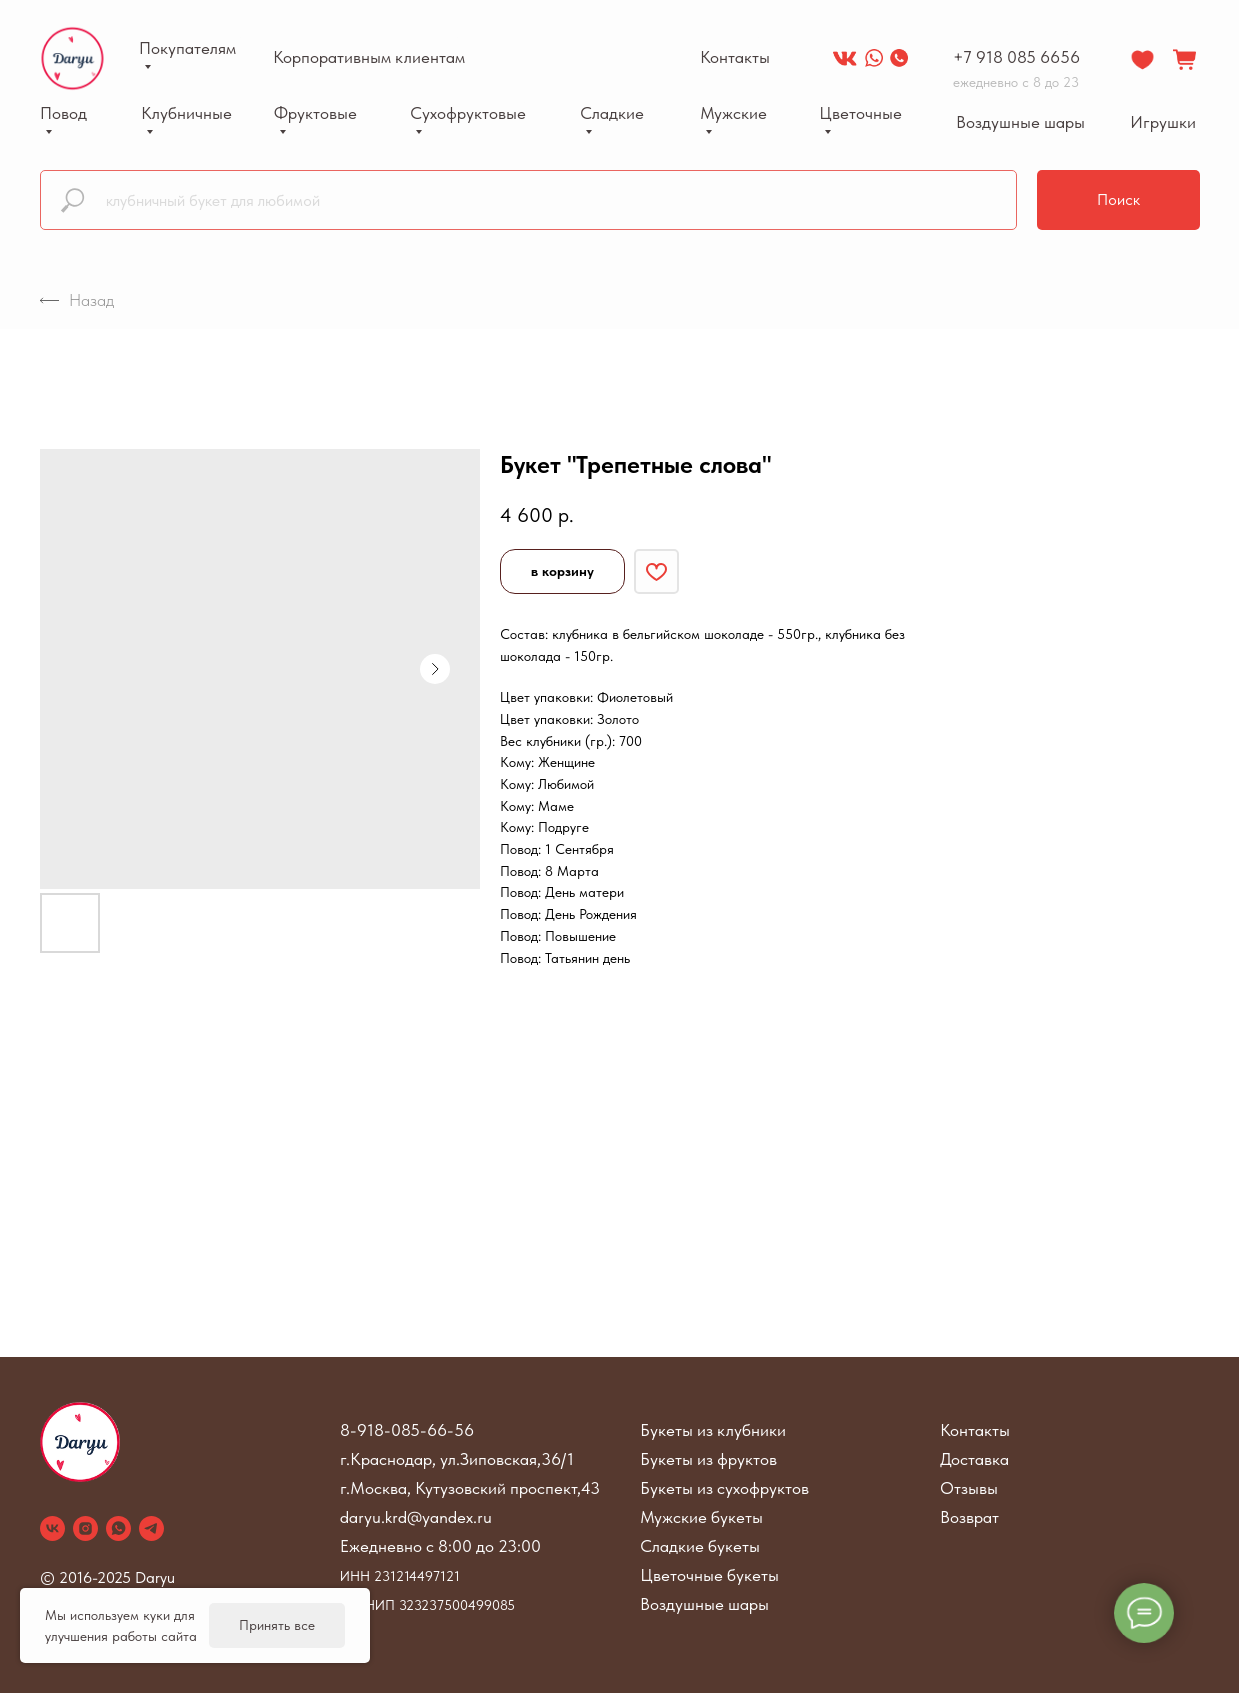 The width and height of the screenshot is (1239, 1693). Describe the element at coordinates (969, 1488) in the screenshot. I see `Отзывы` at that location.